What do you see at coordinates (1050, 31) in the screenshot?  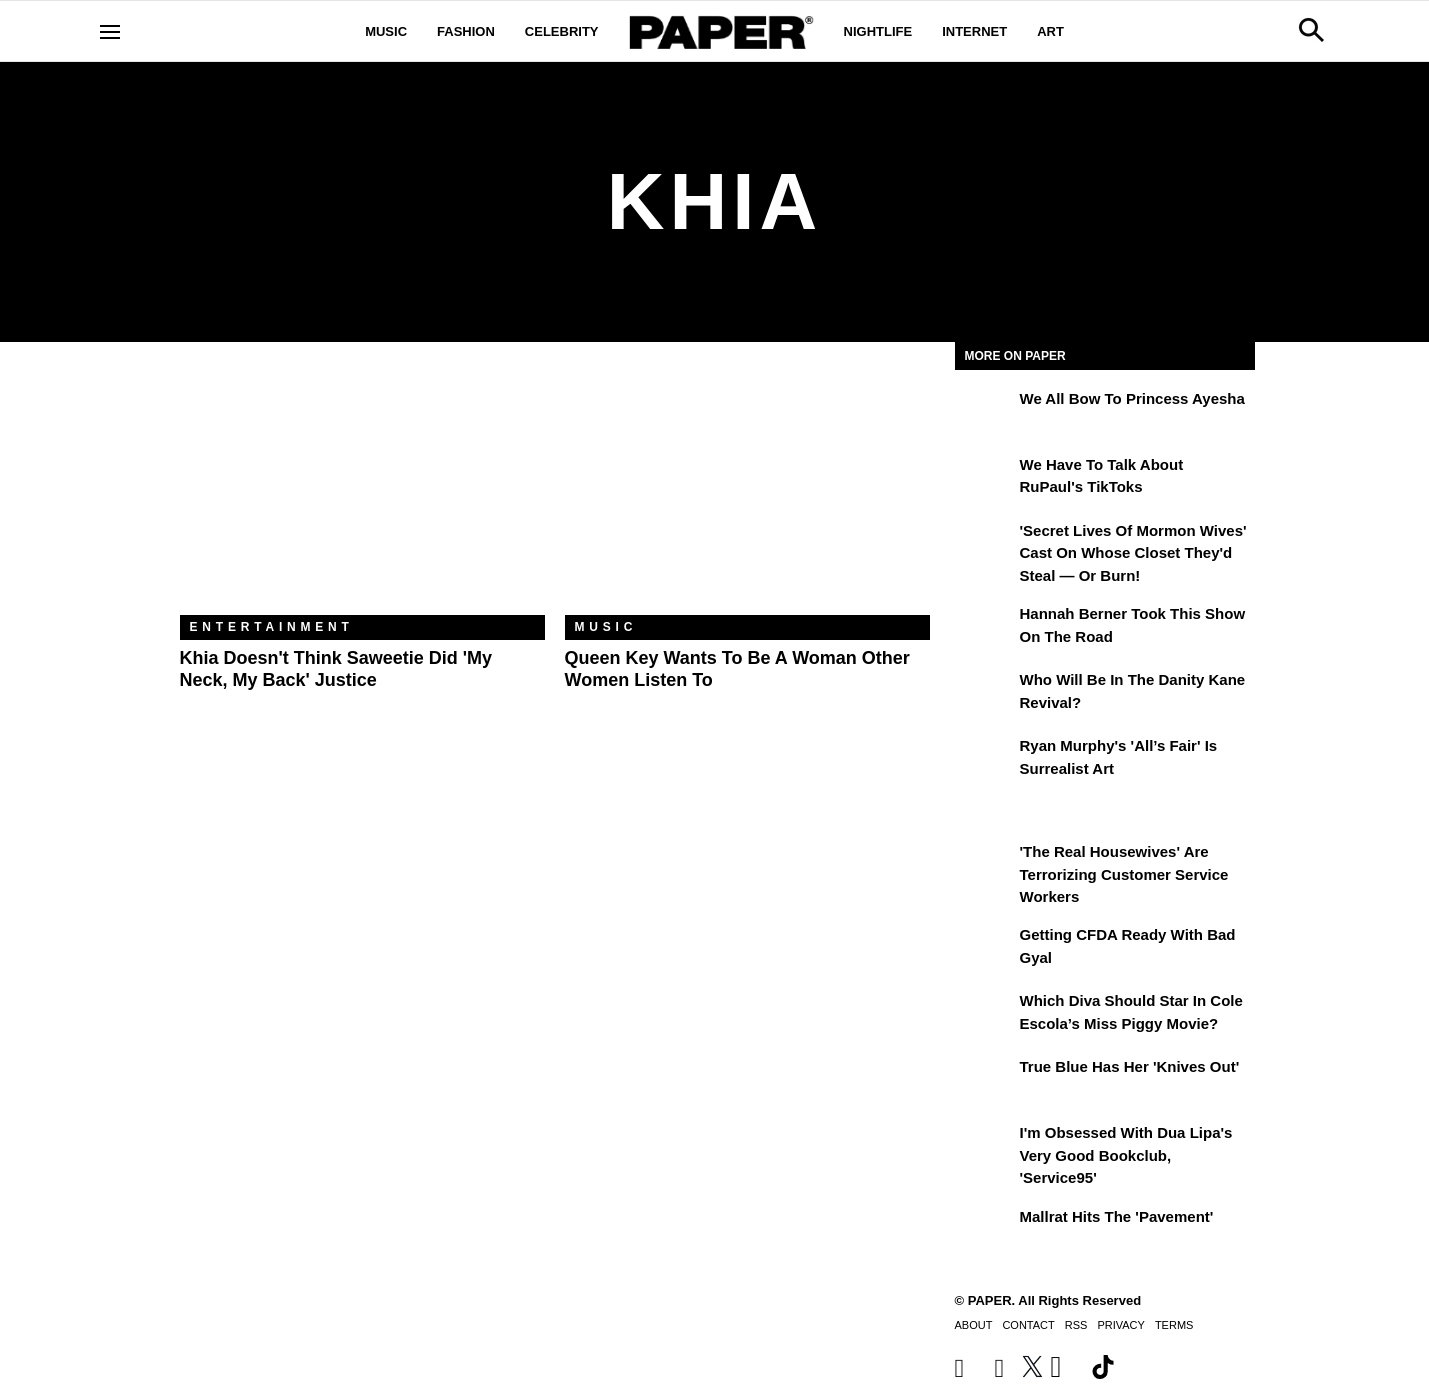 I see `Art` at bounding box center [1050, 31].